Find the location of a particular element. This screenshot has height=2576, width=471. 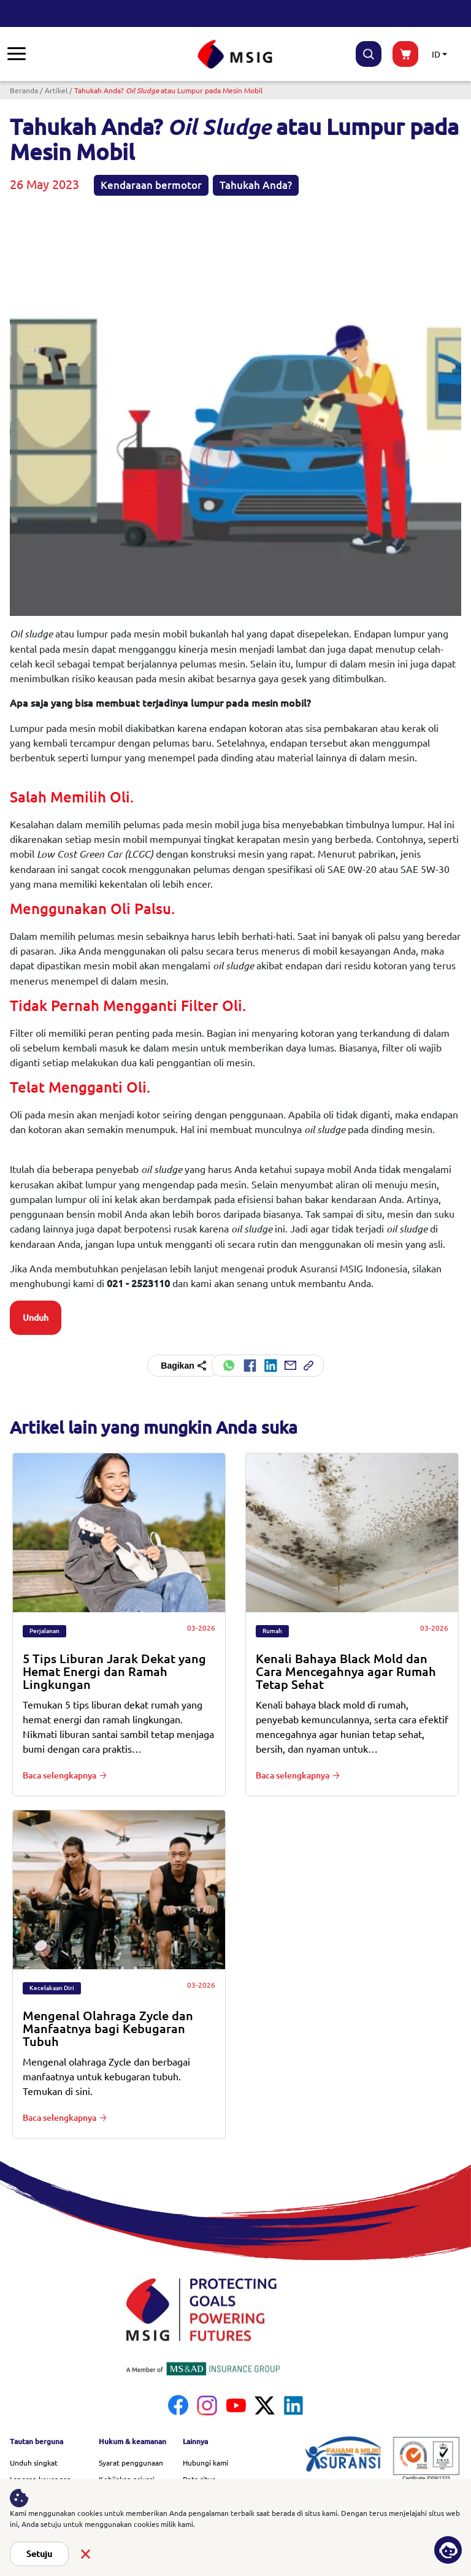

Kecelakaan Diri is located at coordinates (51, 1988).